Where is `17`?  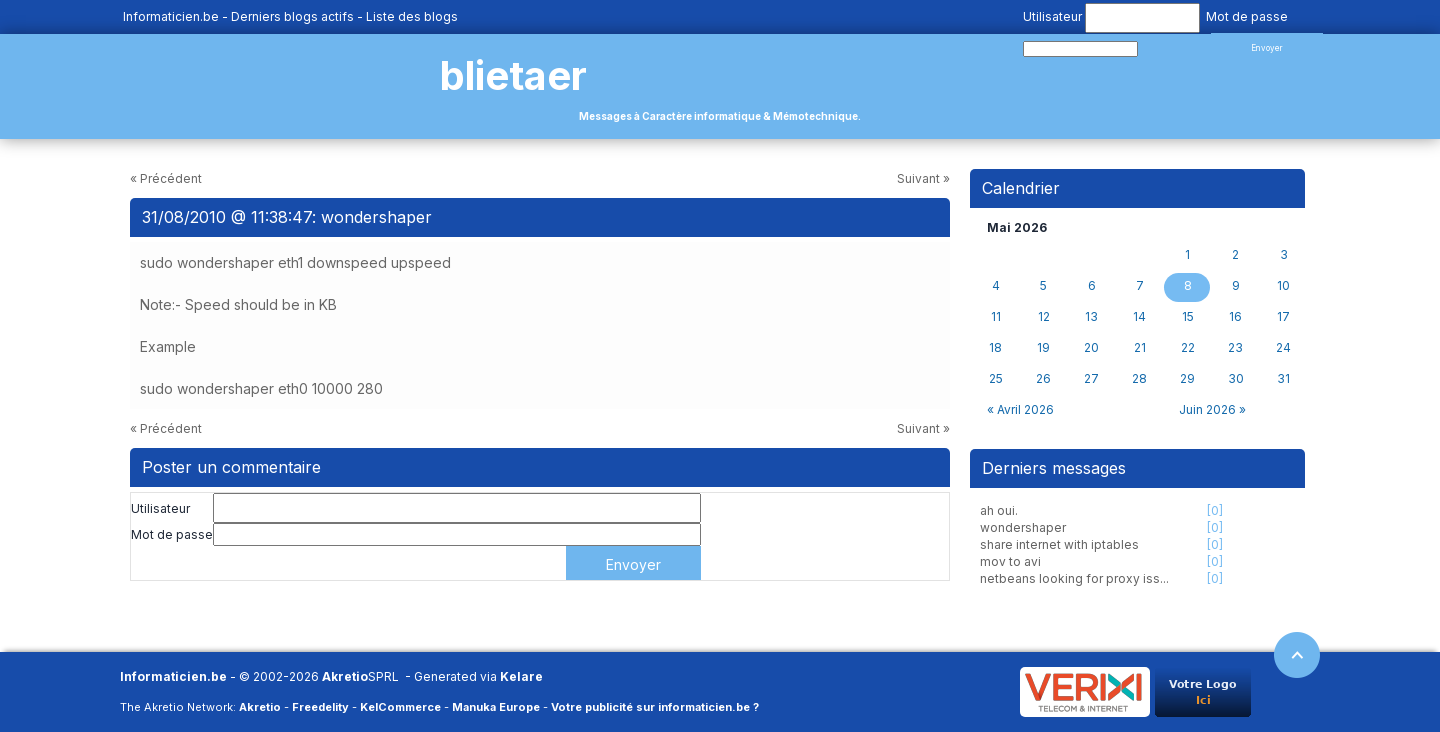 17 is located at coordinates (1283, 317).